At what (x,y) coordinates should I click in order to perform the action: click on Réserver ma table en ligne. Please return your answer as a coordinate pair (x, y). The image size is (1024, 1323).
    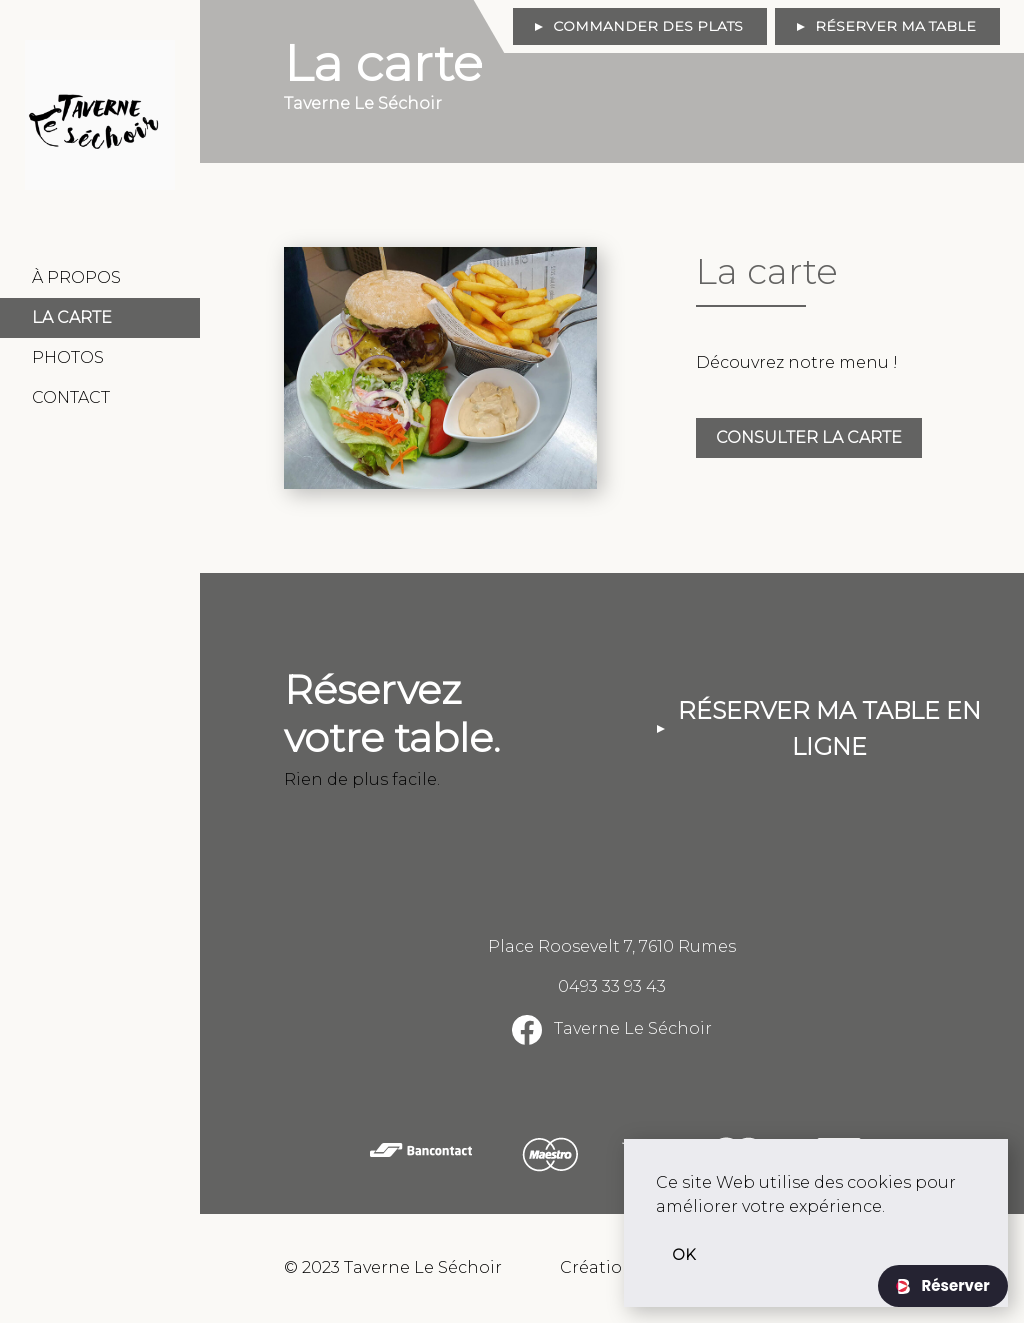
    Looking at the image, I should click on (829, 728).